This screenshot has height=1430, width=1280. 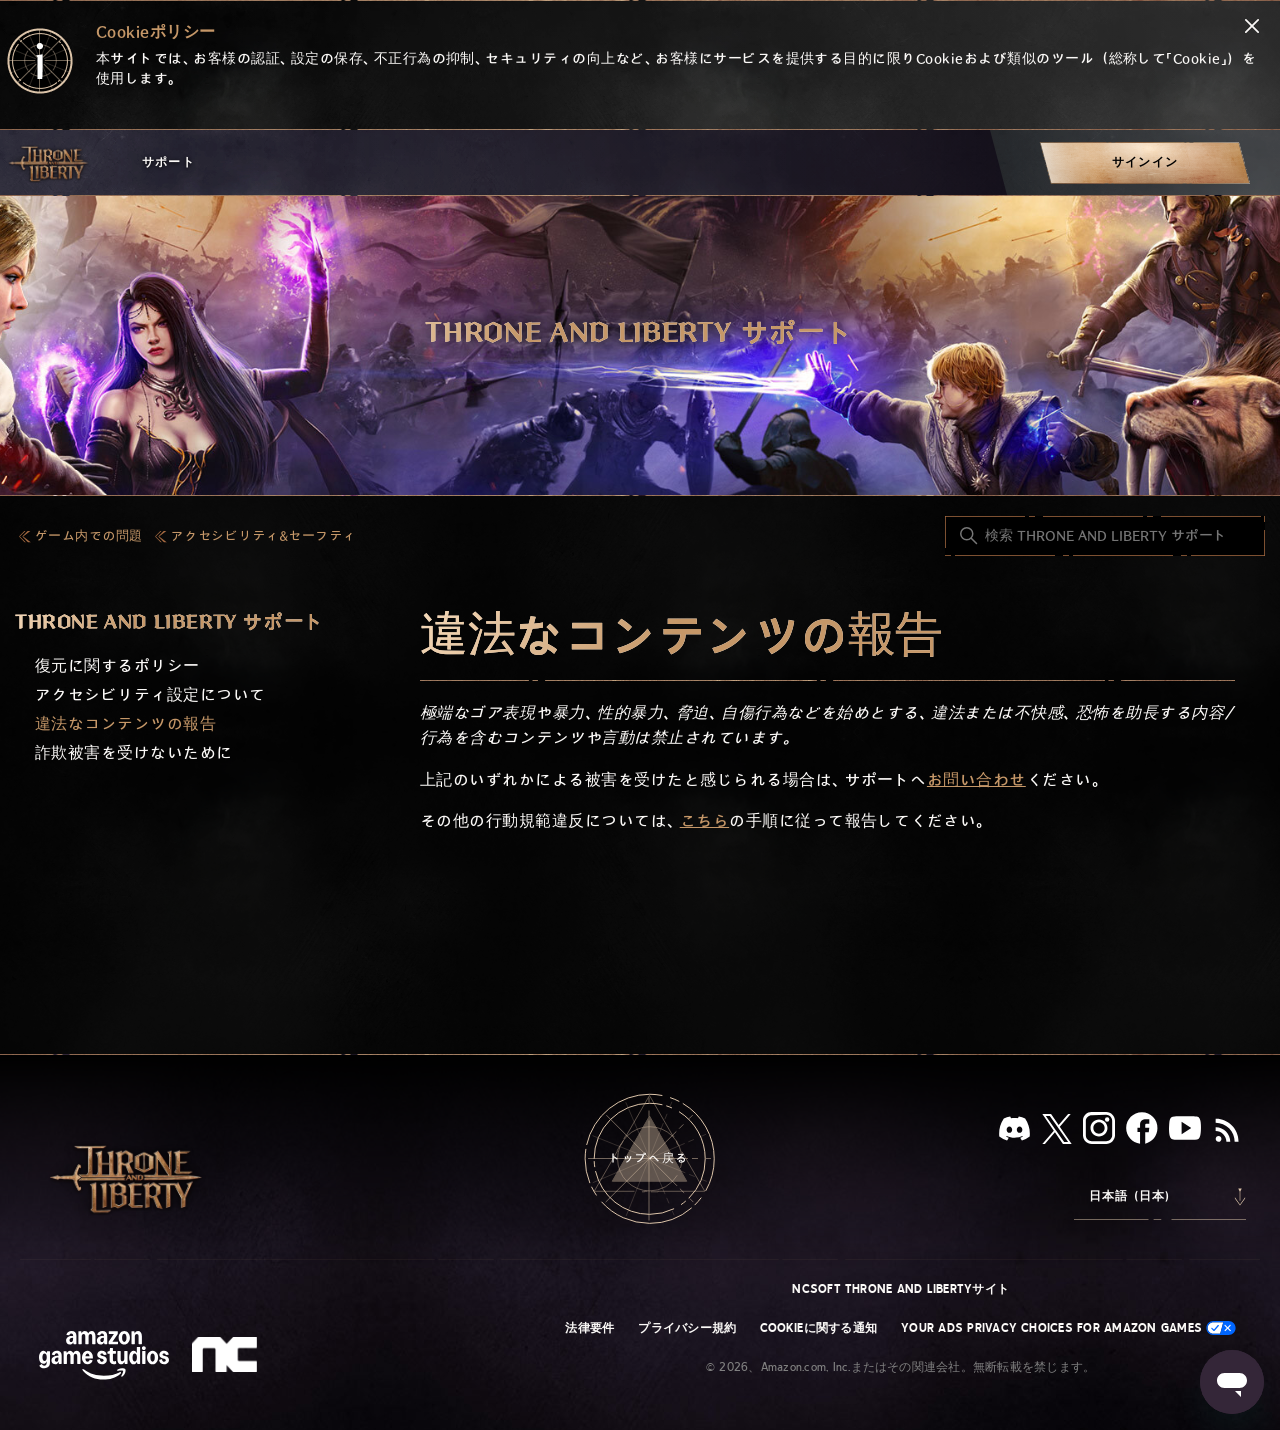 I want to click on [RSS], so click(x=1227, y=1132).